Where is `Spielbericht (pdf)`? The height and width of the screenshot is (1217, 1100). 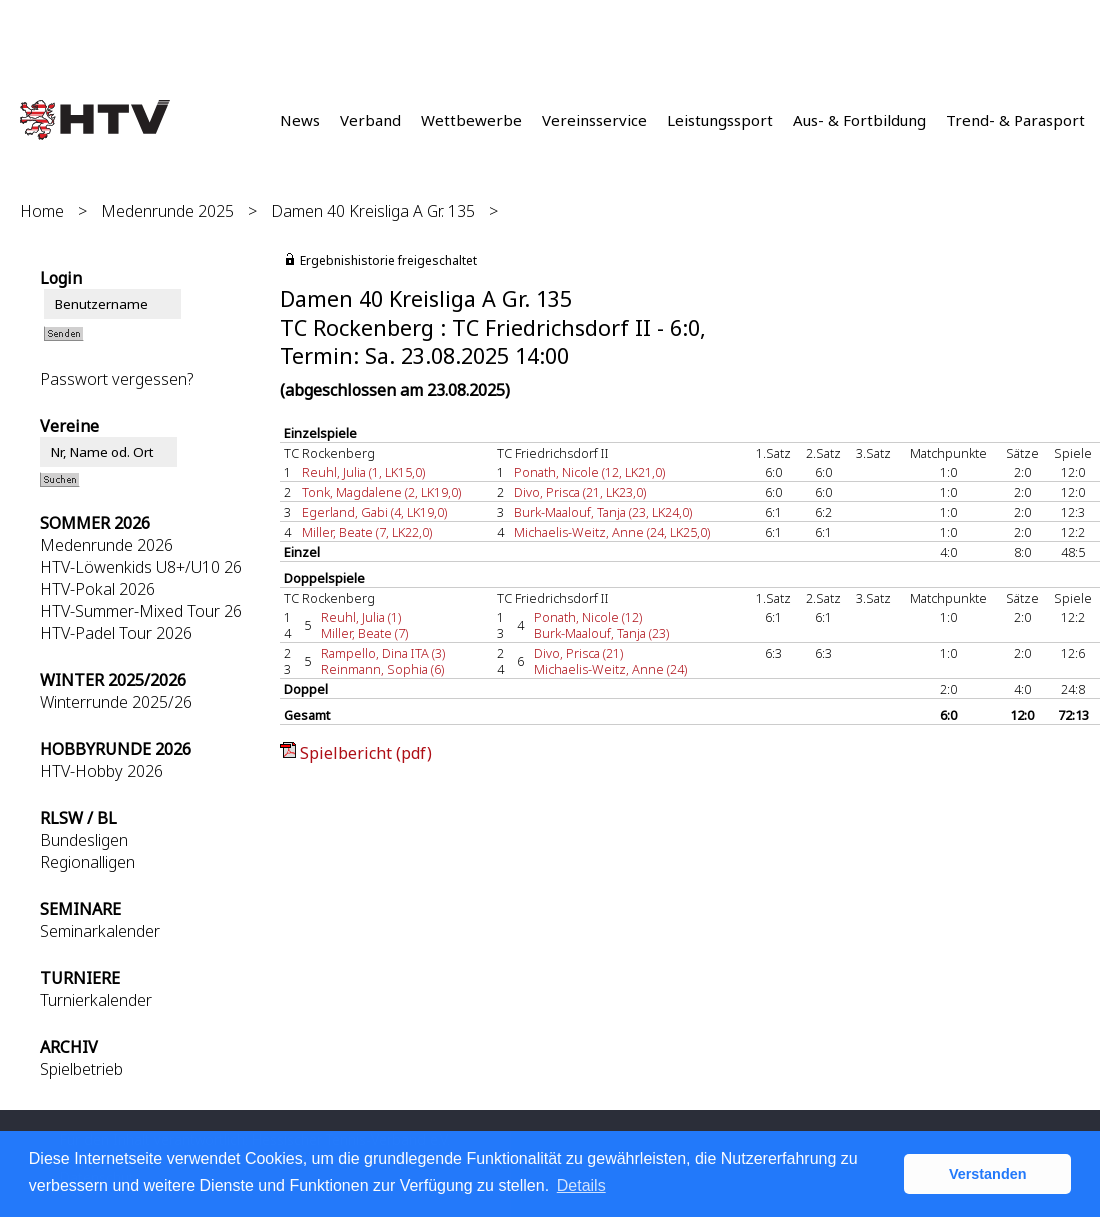 Spielbericht (pdf) is located at coordinates (366, 753).